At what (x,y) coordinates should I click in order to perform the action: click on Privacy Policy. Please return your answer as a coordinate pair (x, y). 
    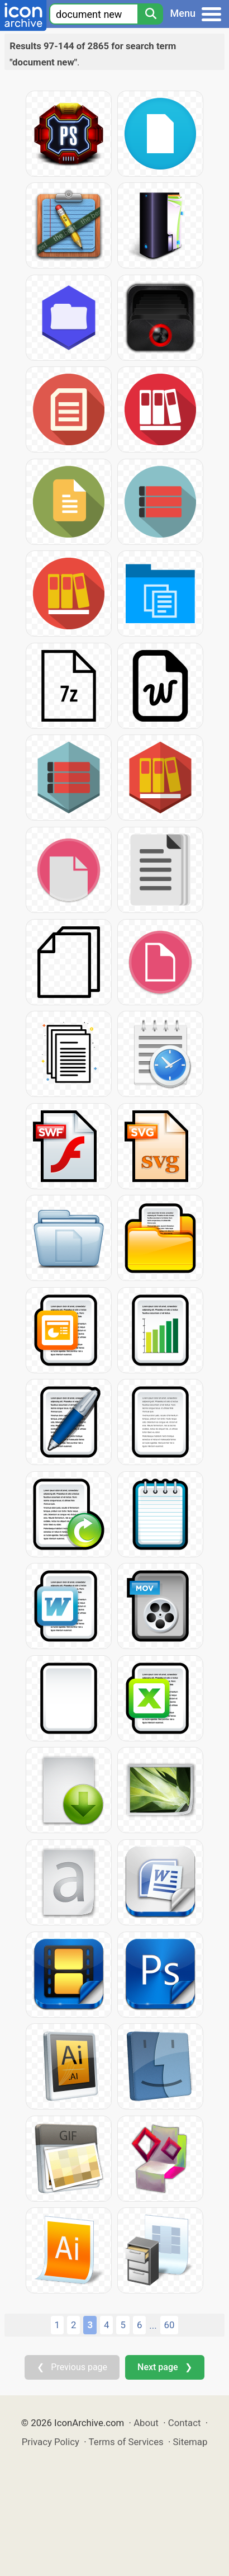
    Looking at the image, I should click on (50, 2441).